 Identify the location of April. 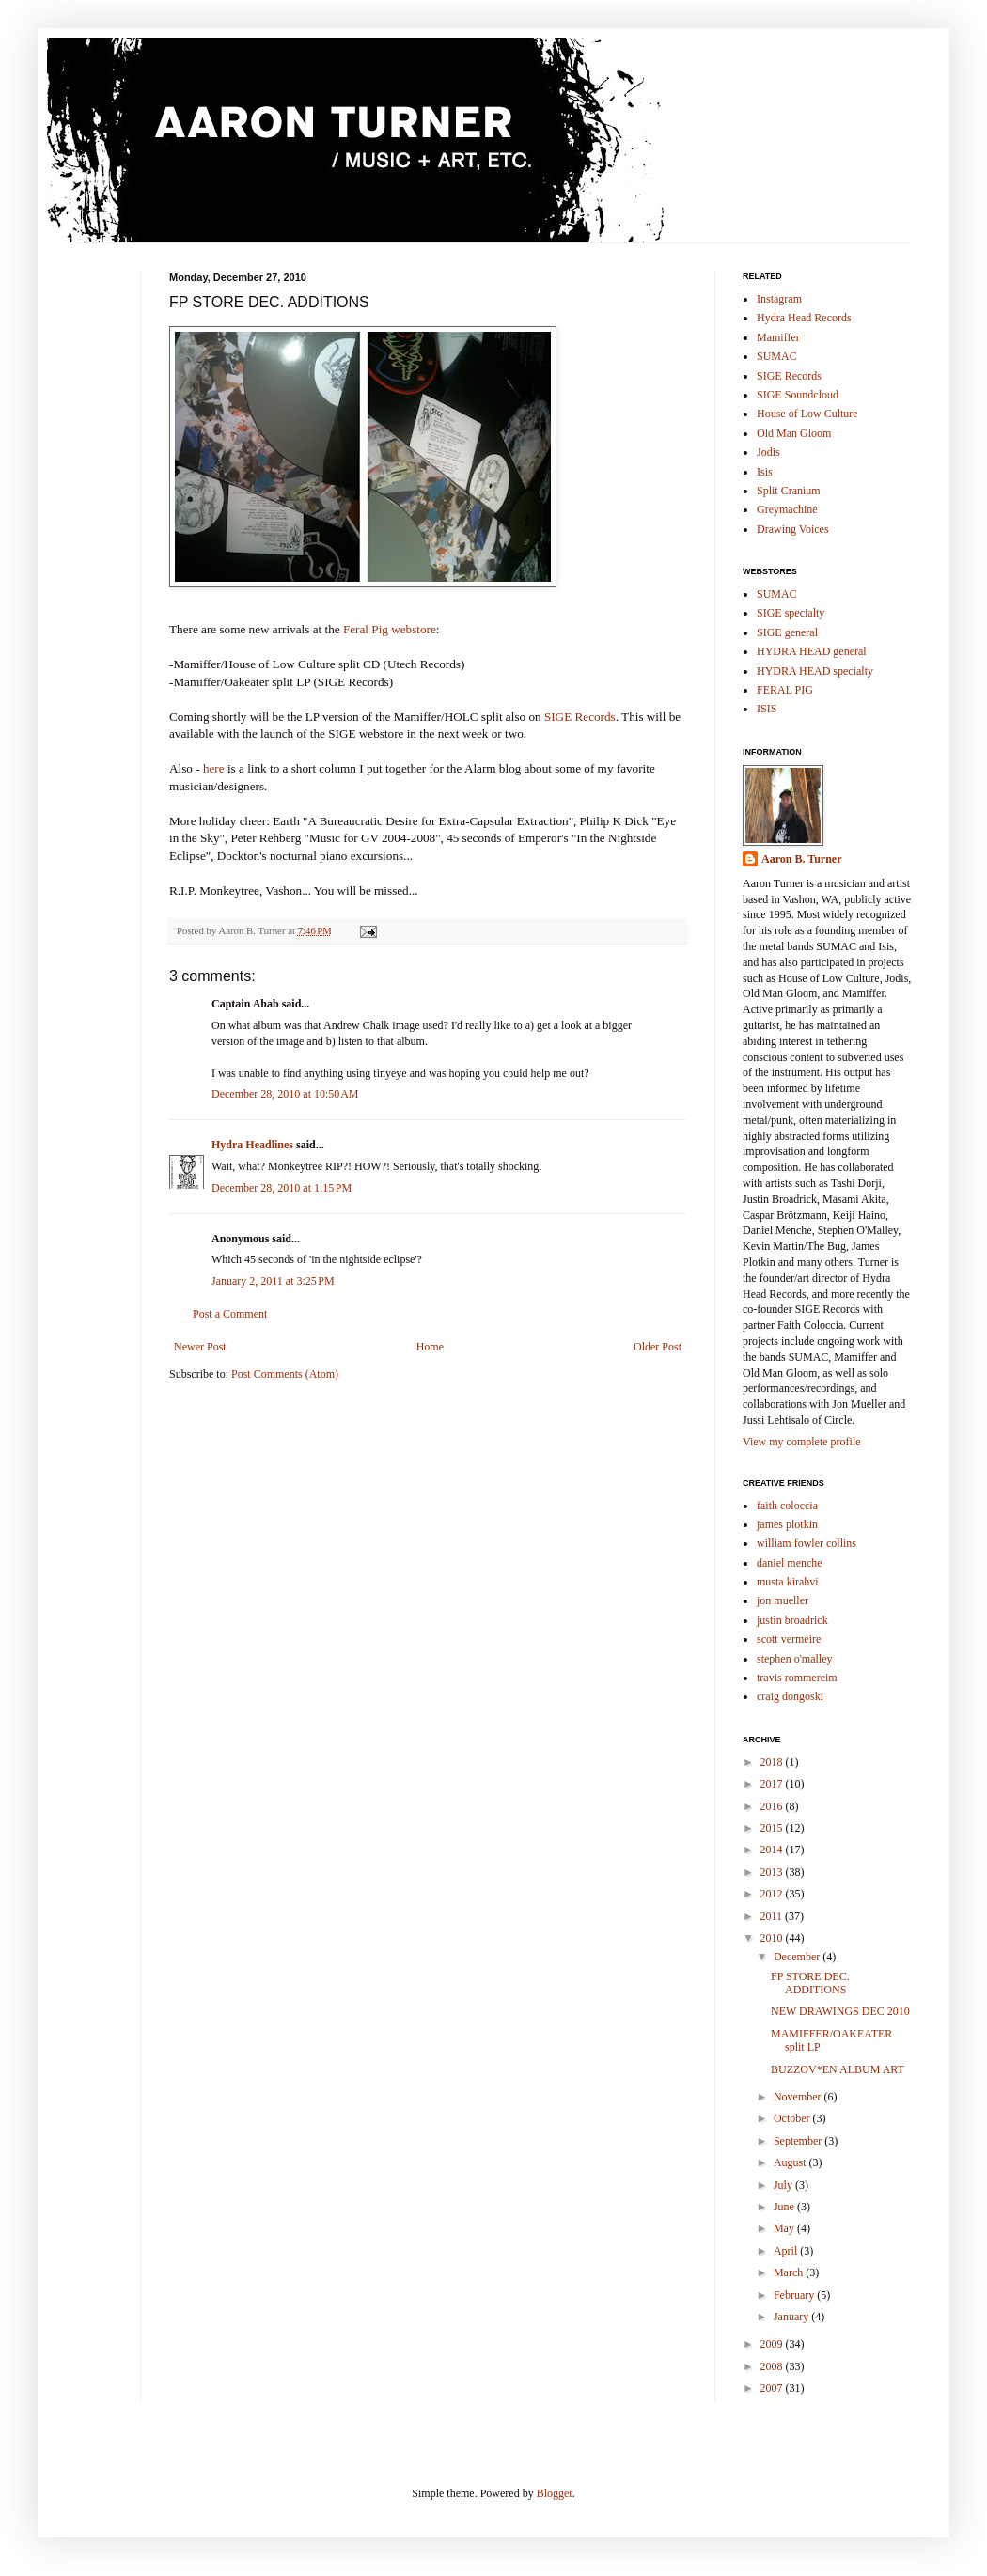
(787, 2250).